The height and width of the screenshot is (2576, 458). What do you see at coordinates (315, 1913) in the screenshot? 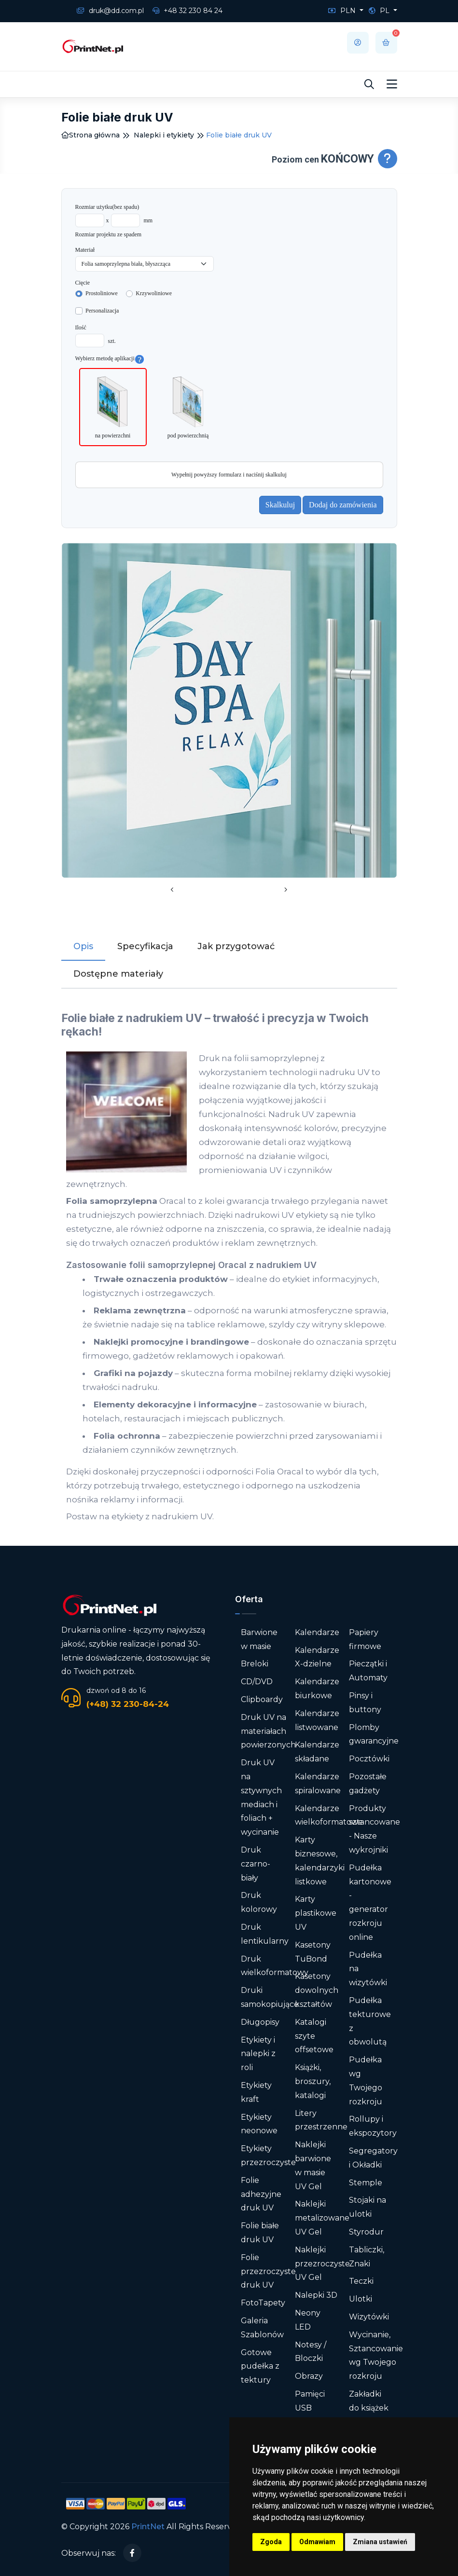
I see `Karty plastikowe UV` at bounding box center [315, 1913].